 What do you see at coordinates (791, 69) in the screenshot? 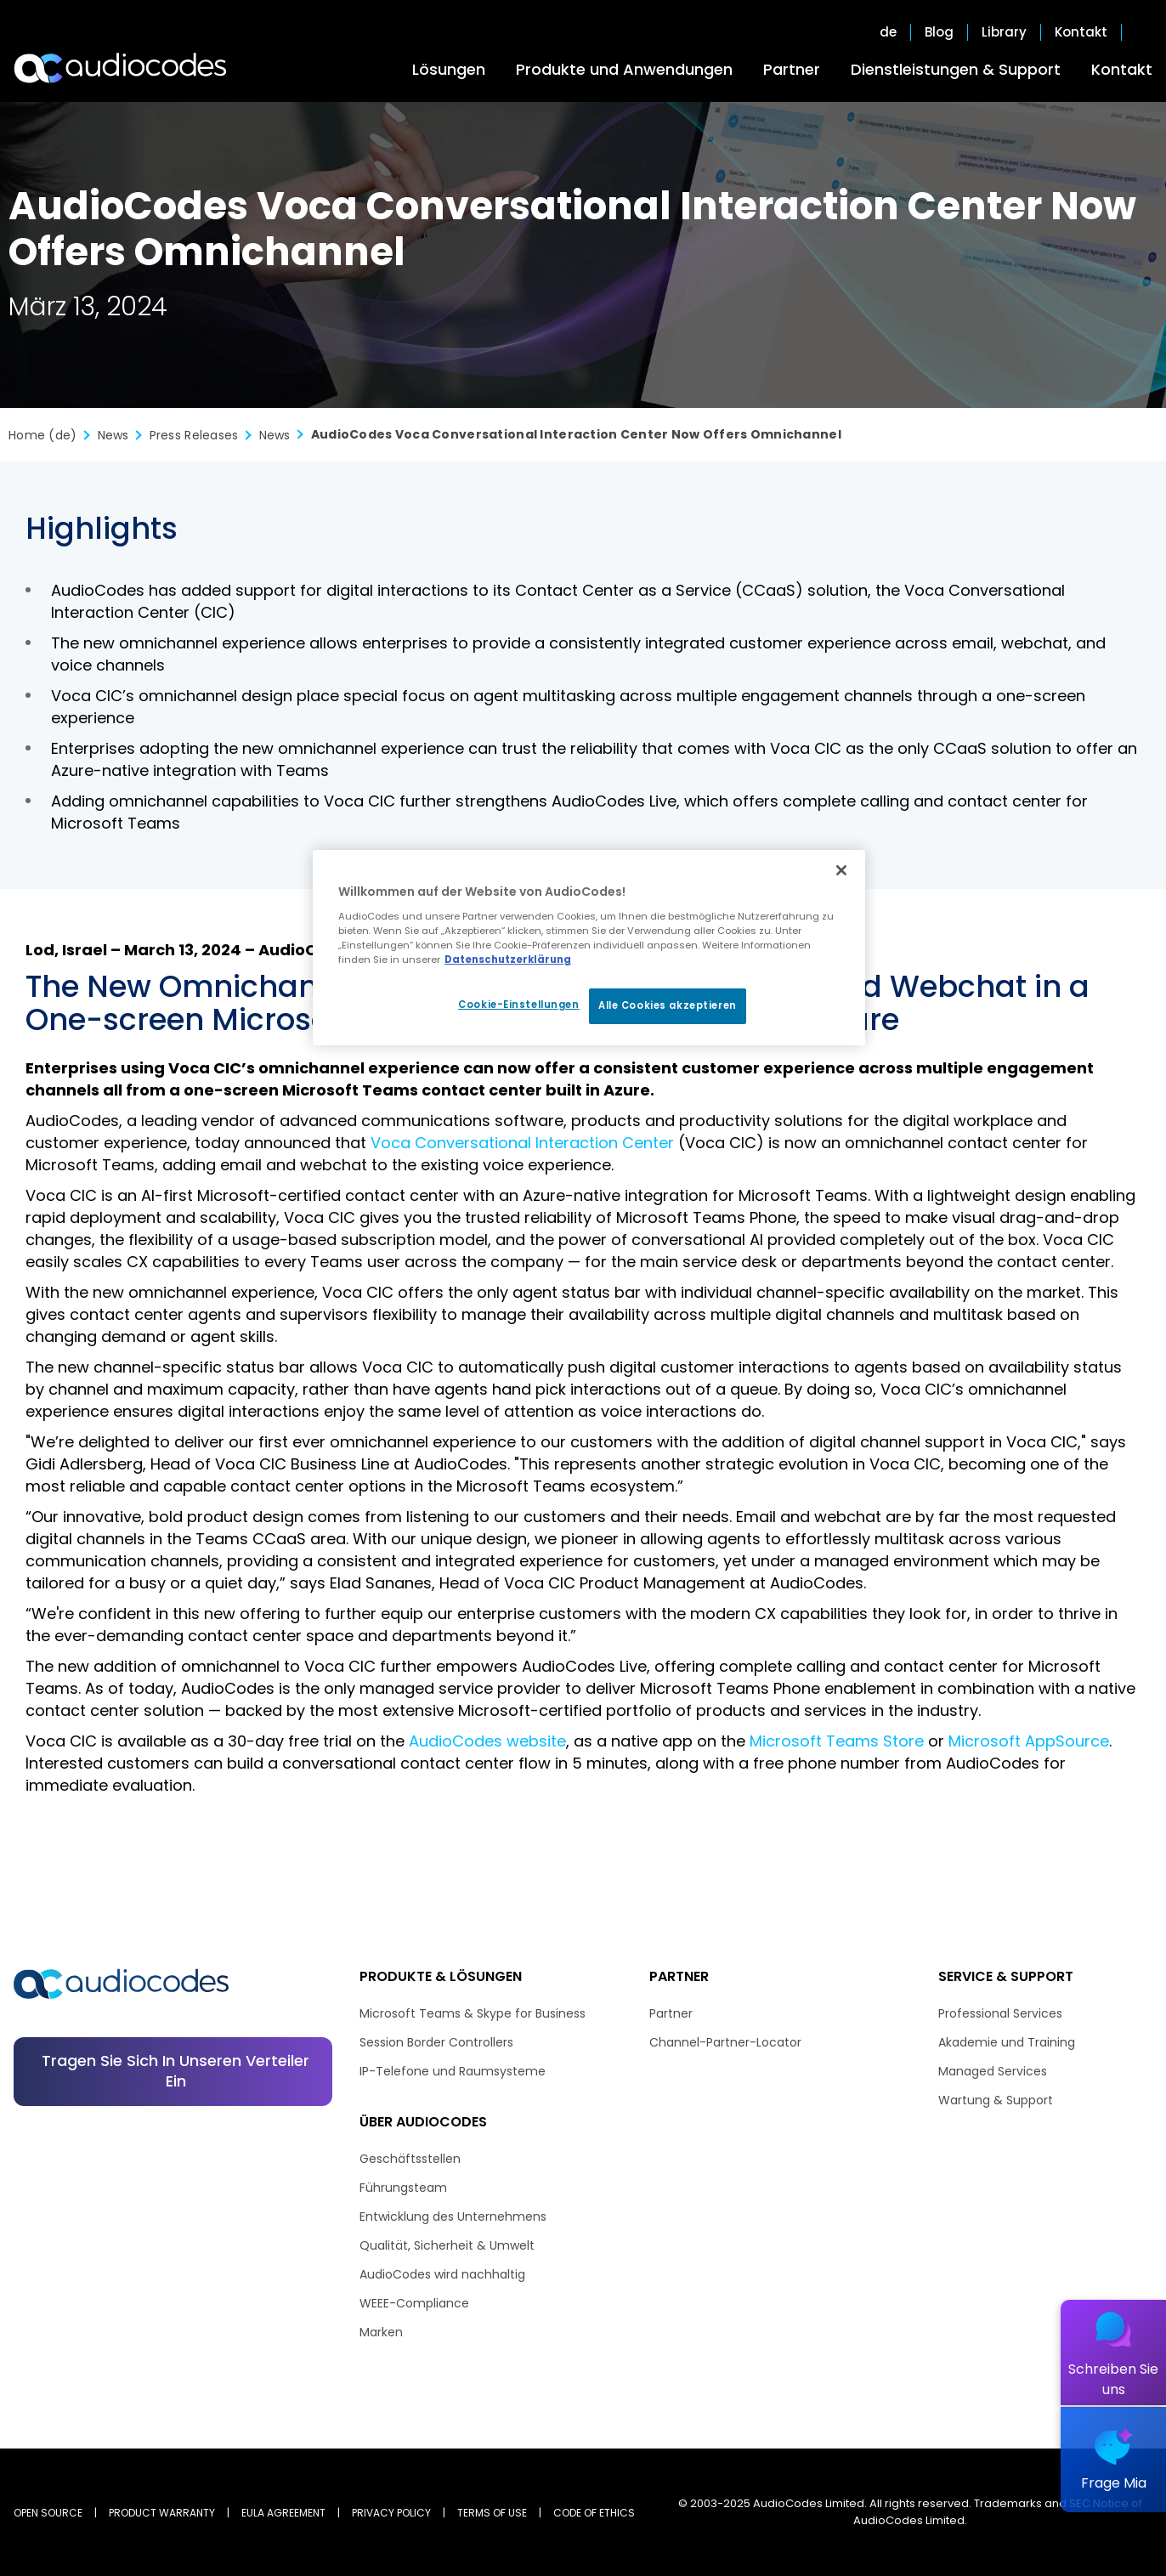
I see `Partner` at bounding box center [791, 69].